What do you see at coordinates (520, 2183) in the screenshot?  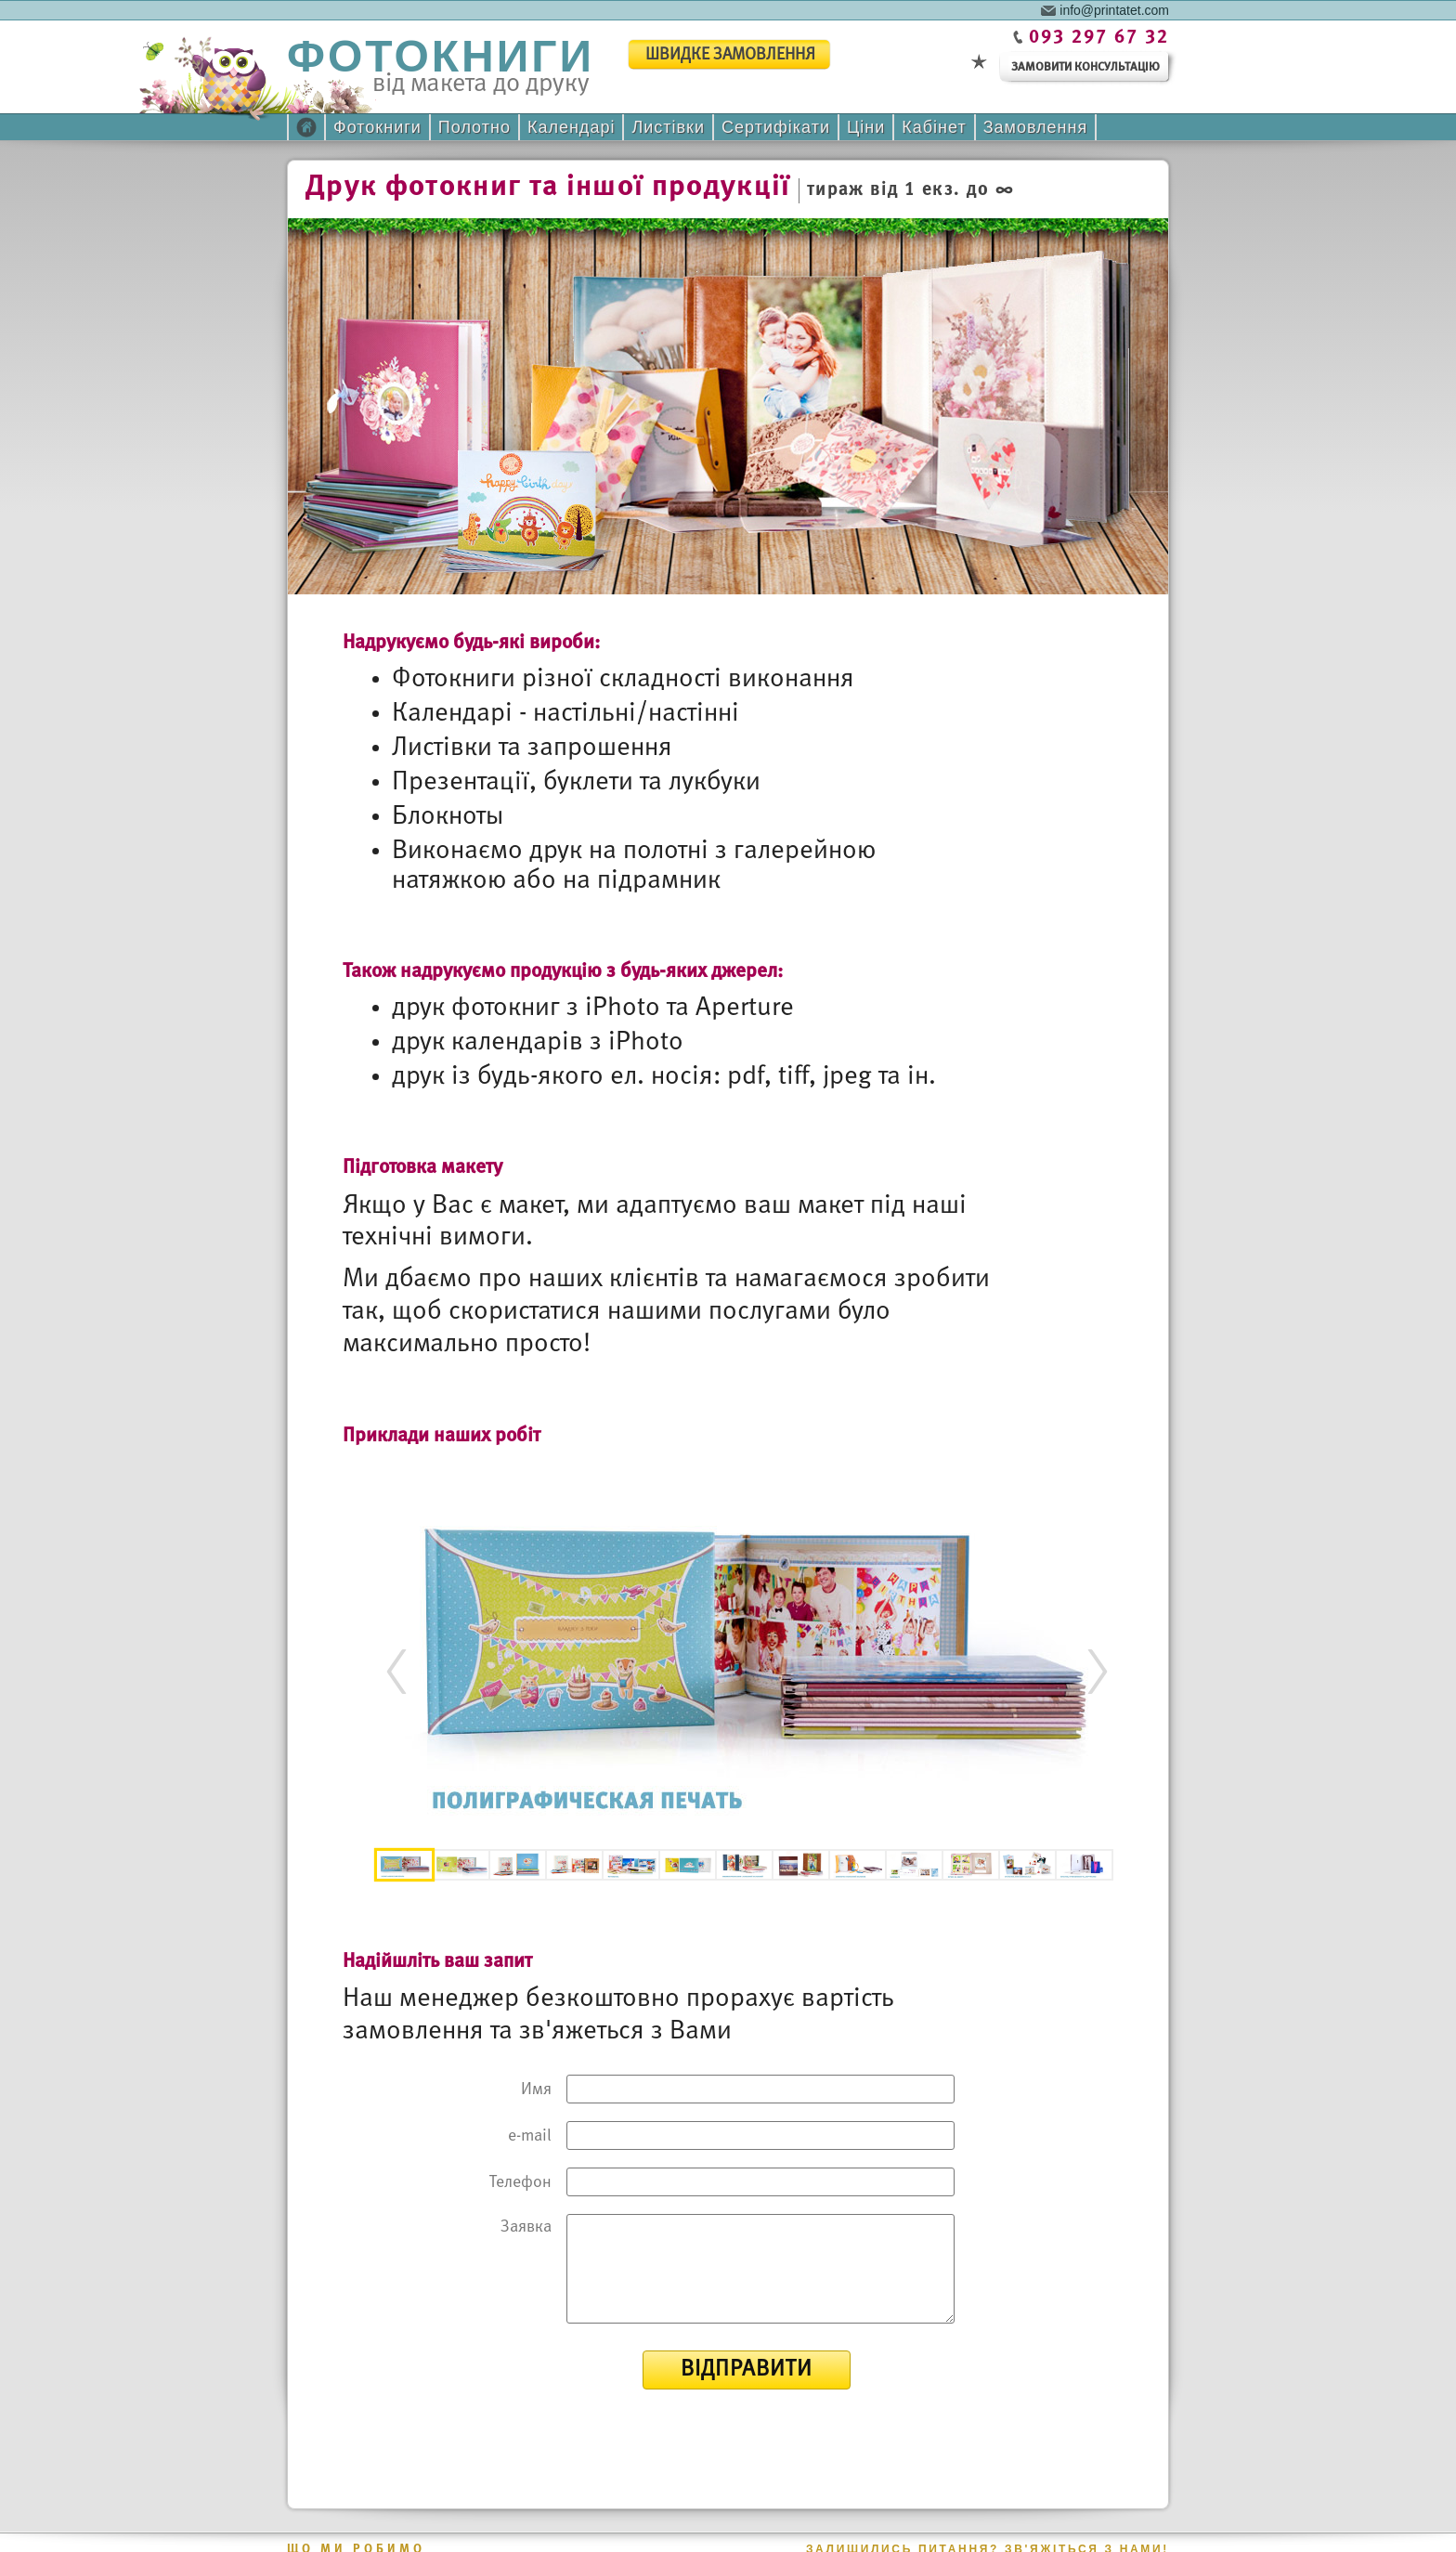 I see `Телефон` at bounding box center [520, 2183].